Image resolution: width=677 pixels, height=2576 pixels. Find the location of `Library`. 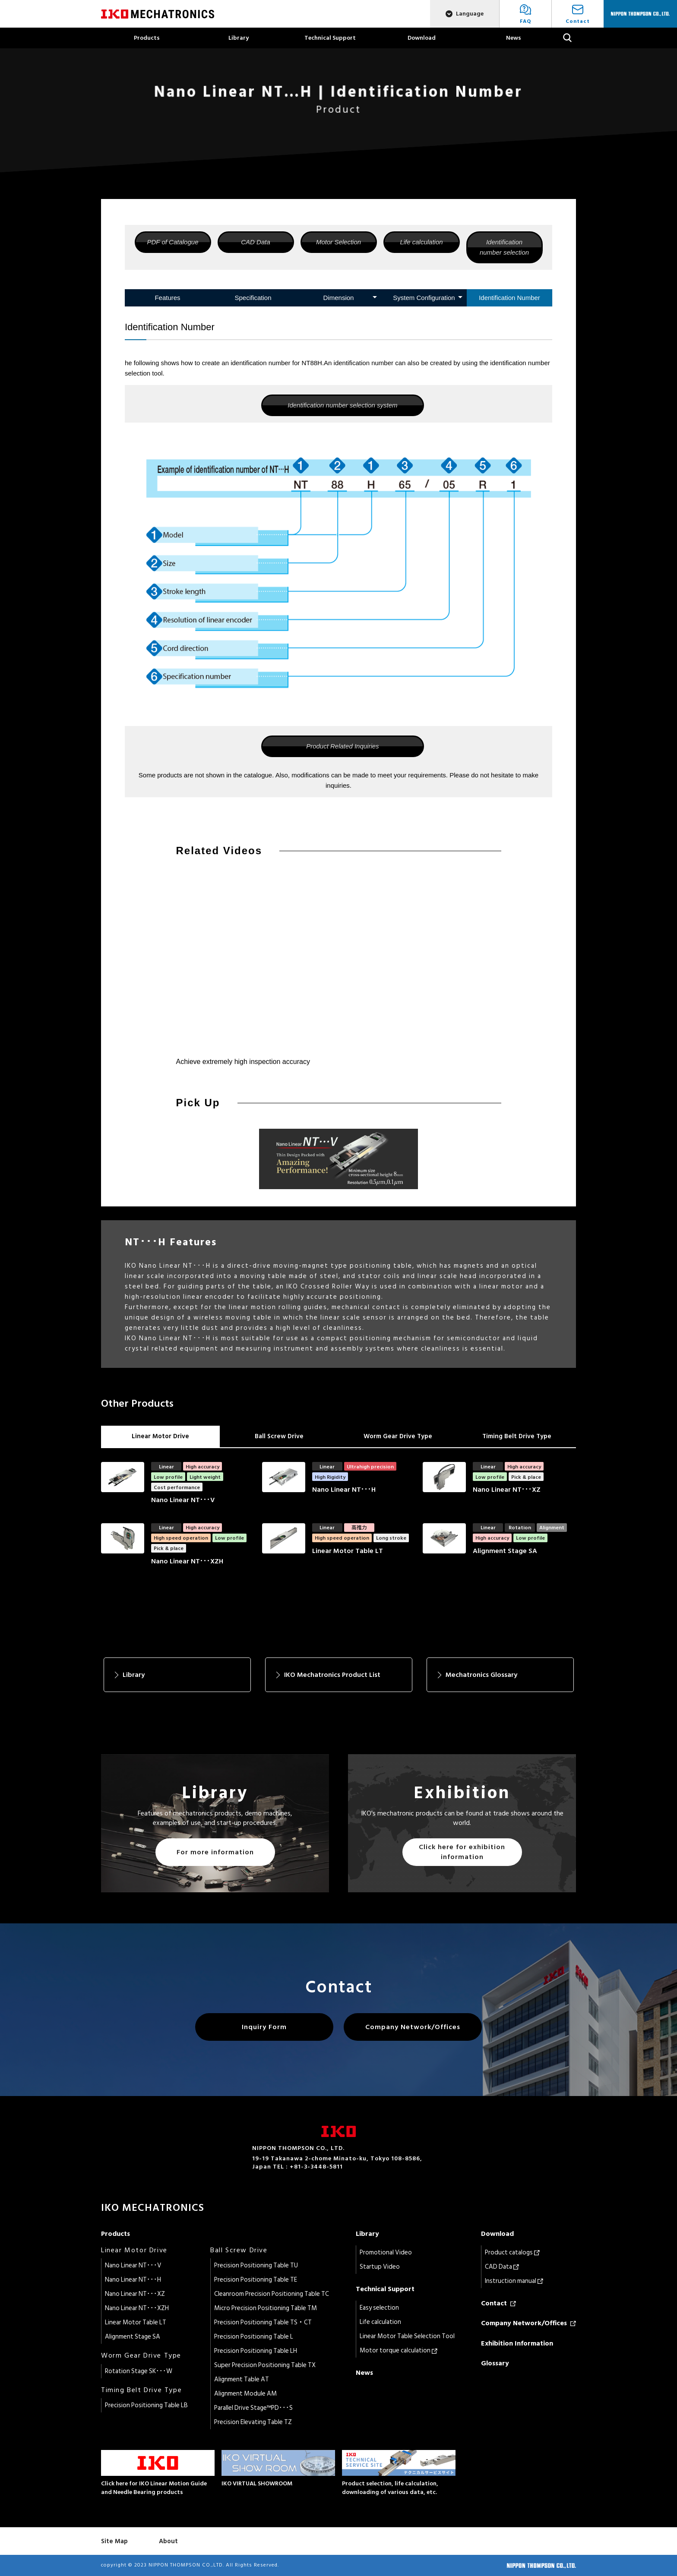

Library is located at coordinates (238, 38).